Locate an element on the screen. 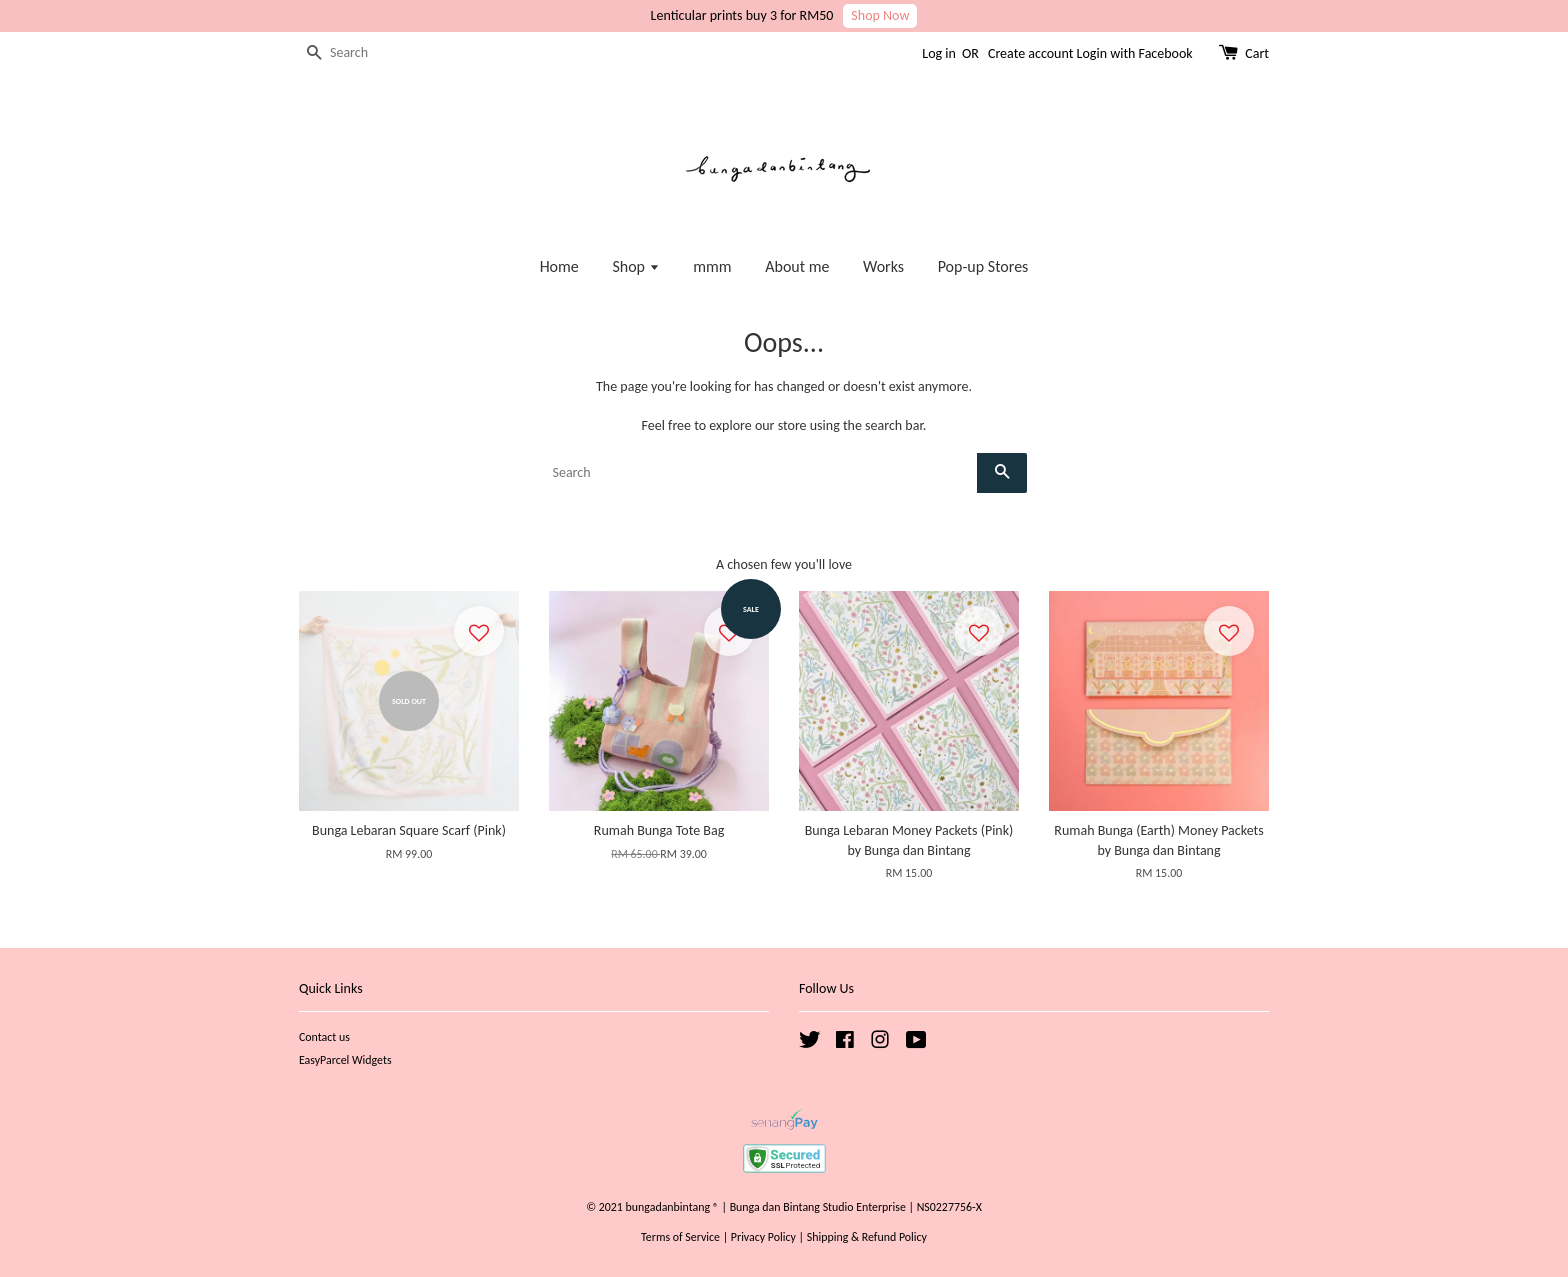 This screenshot has height=1277, width=1568. Home is located at coordinates (559, 266).